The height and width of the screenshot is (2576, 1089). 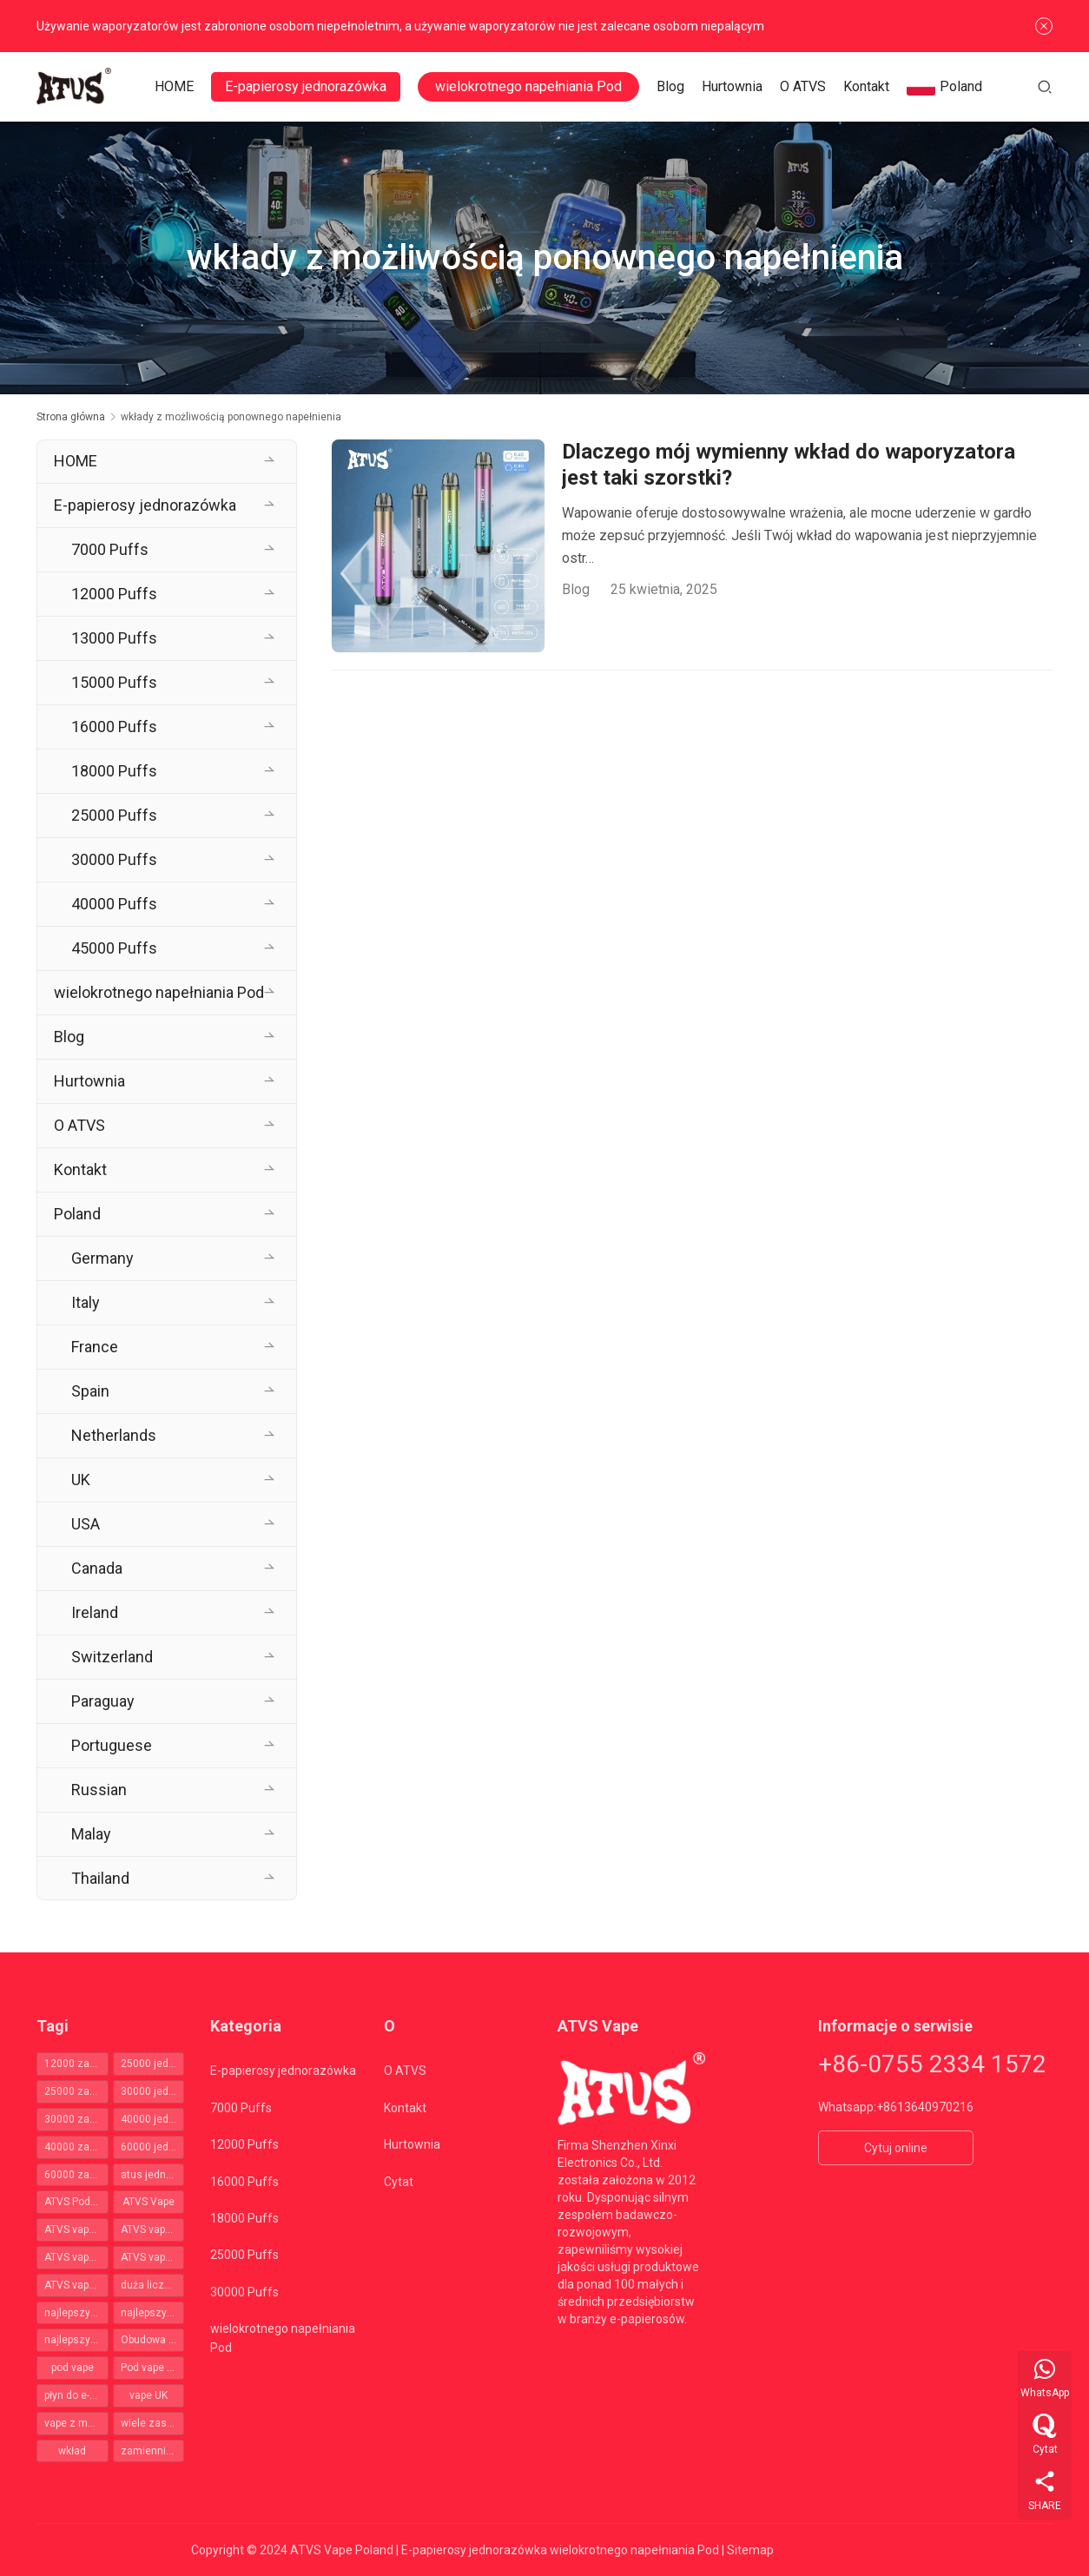 What do you see at coordinates (70, 417) in the screenshot?
I see `Strona główna` at bounding box center [70, 417].